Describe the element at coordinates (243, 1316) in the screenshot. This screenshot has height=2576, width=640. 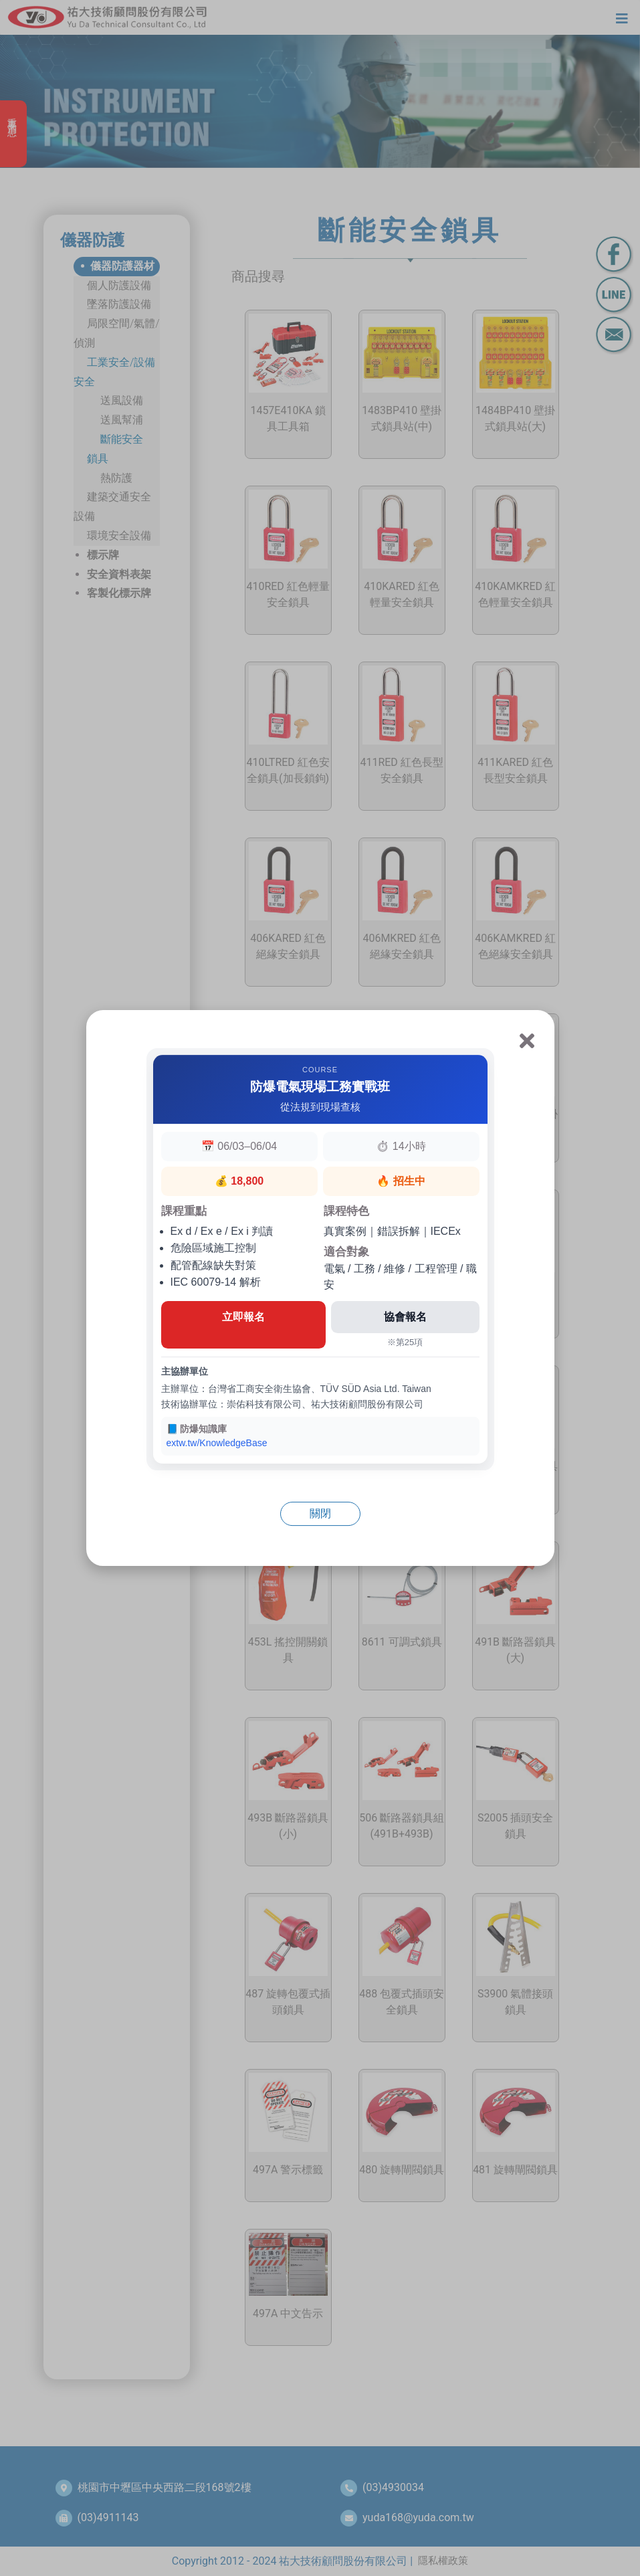
I see `立即報名` at that location.